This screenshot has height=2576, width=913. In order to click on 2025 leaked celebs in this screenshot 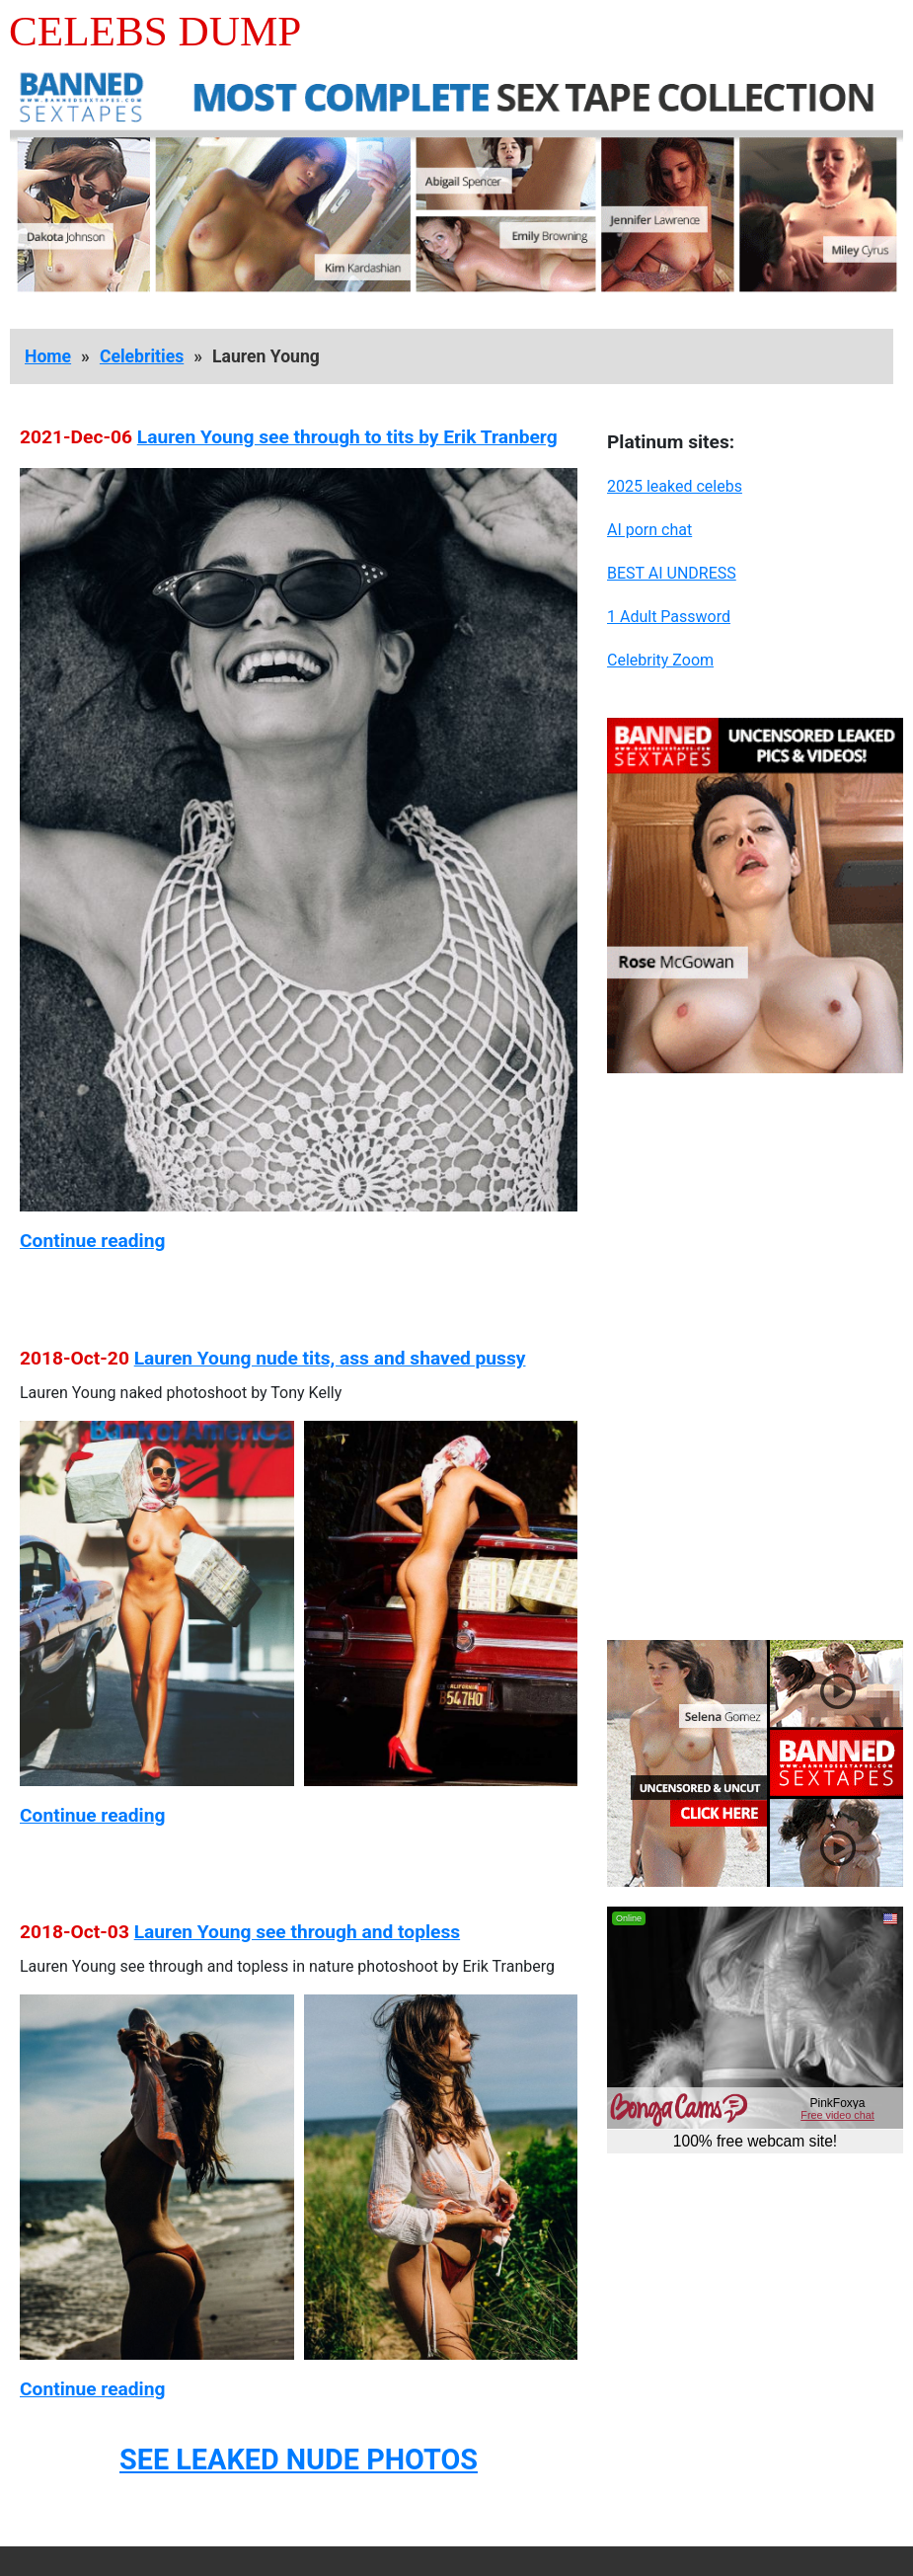, I will do `click(674, 486)`.